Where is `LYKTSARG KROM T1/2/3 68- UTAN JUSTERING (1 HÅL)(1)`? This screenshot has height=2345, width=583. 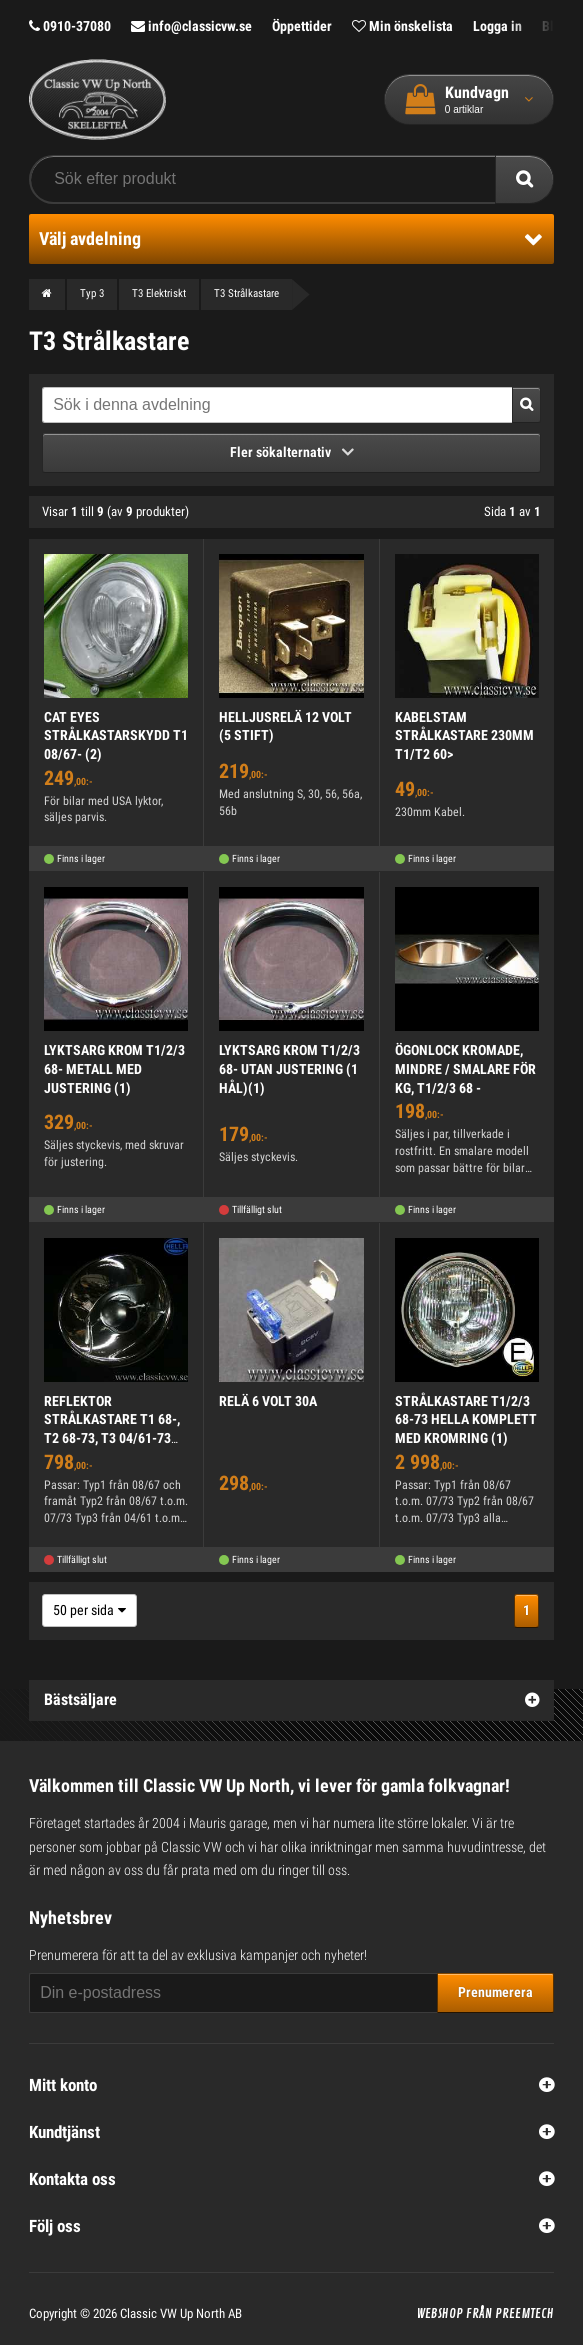
LYKTSARG KROM T1/2/3 68- UTAN JUSTERING (1 HÅL)(1) is located at coordinates (289, 1068).